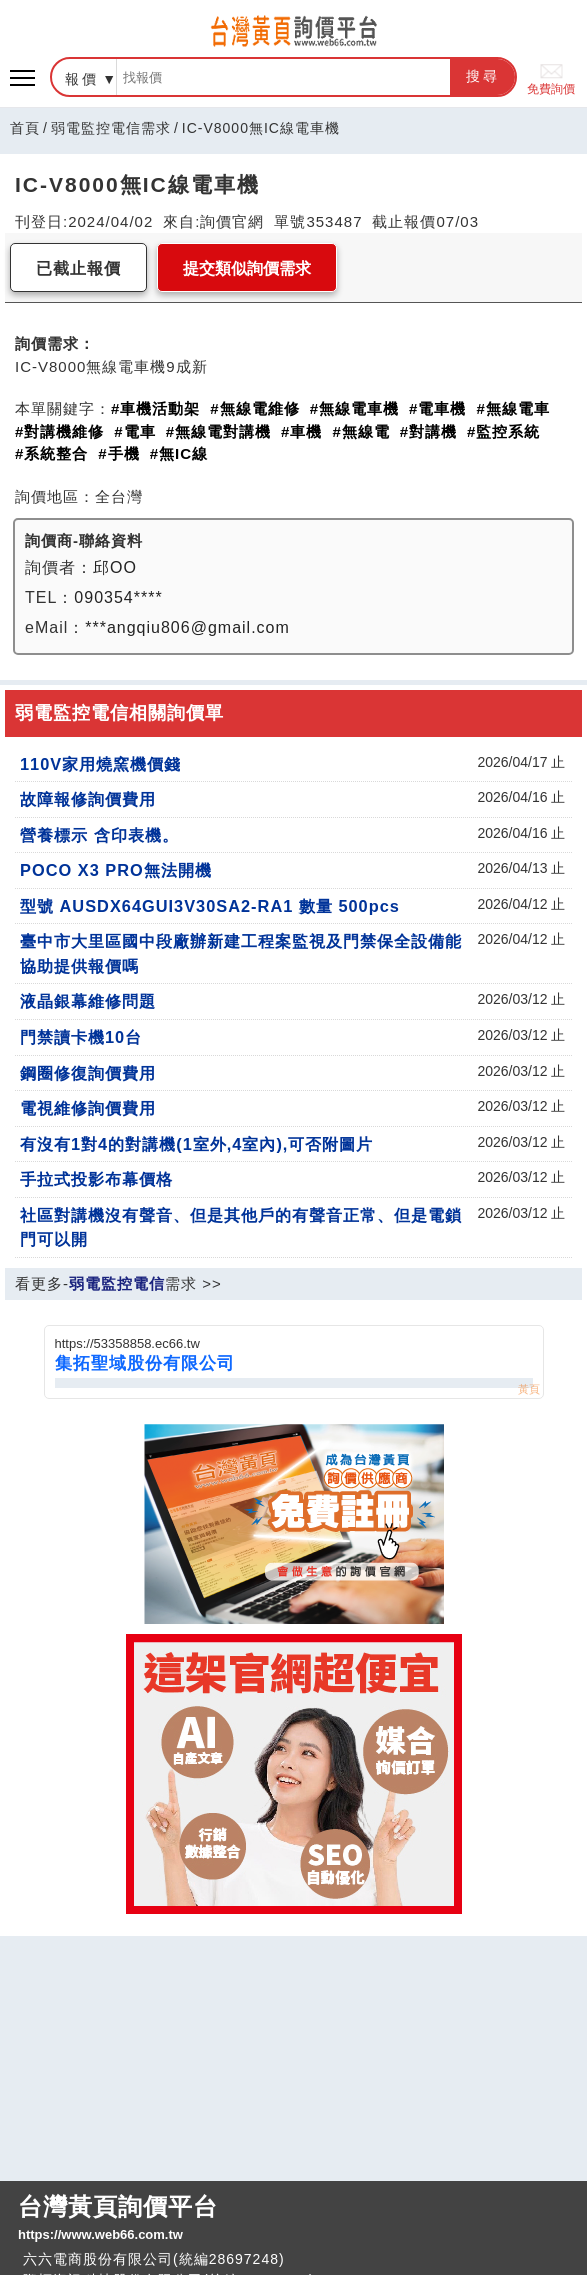  I want to click on 液晶銀幕維修問題, so click(88, 1001).